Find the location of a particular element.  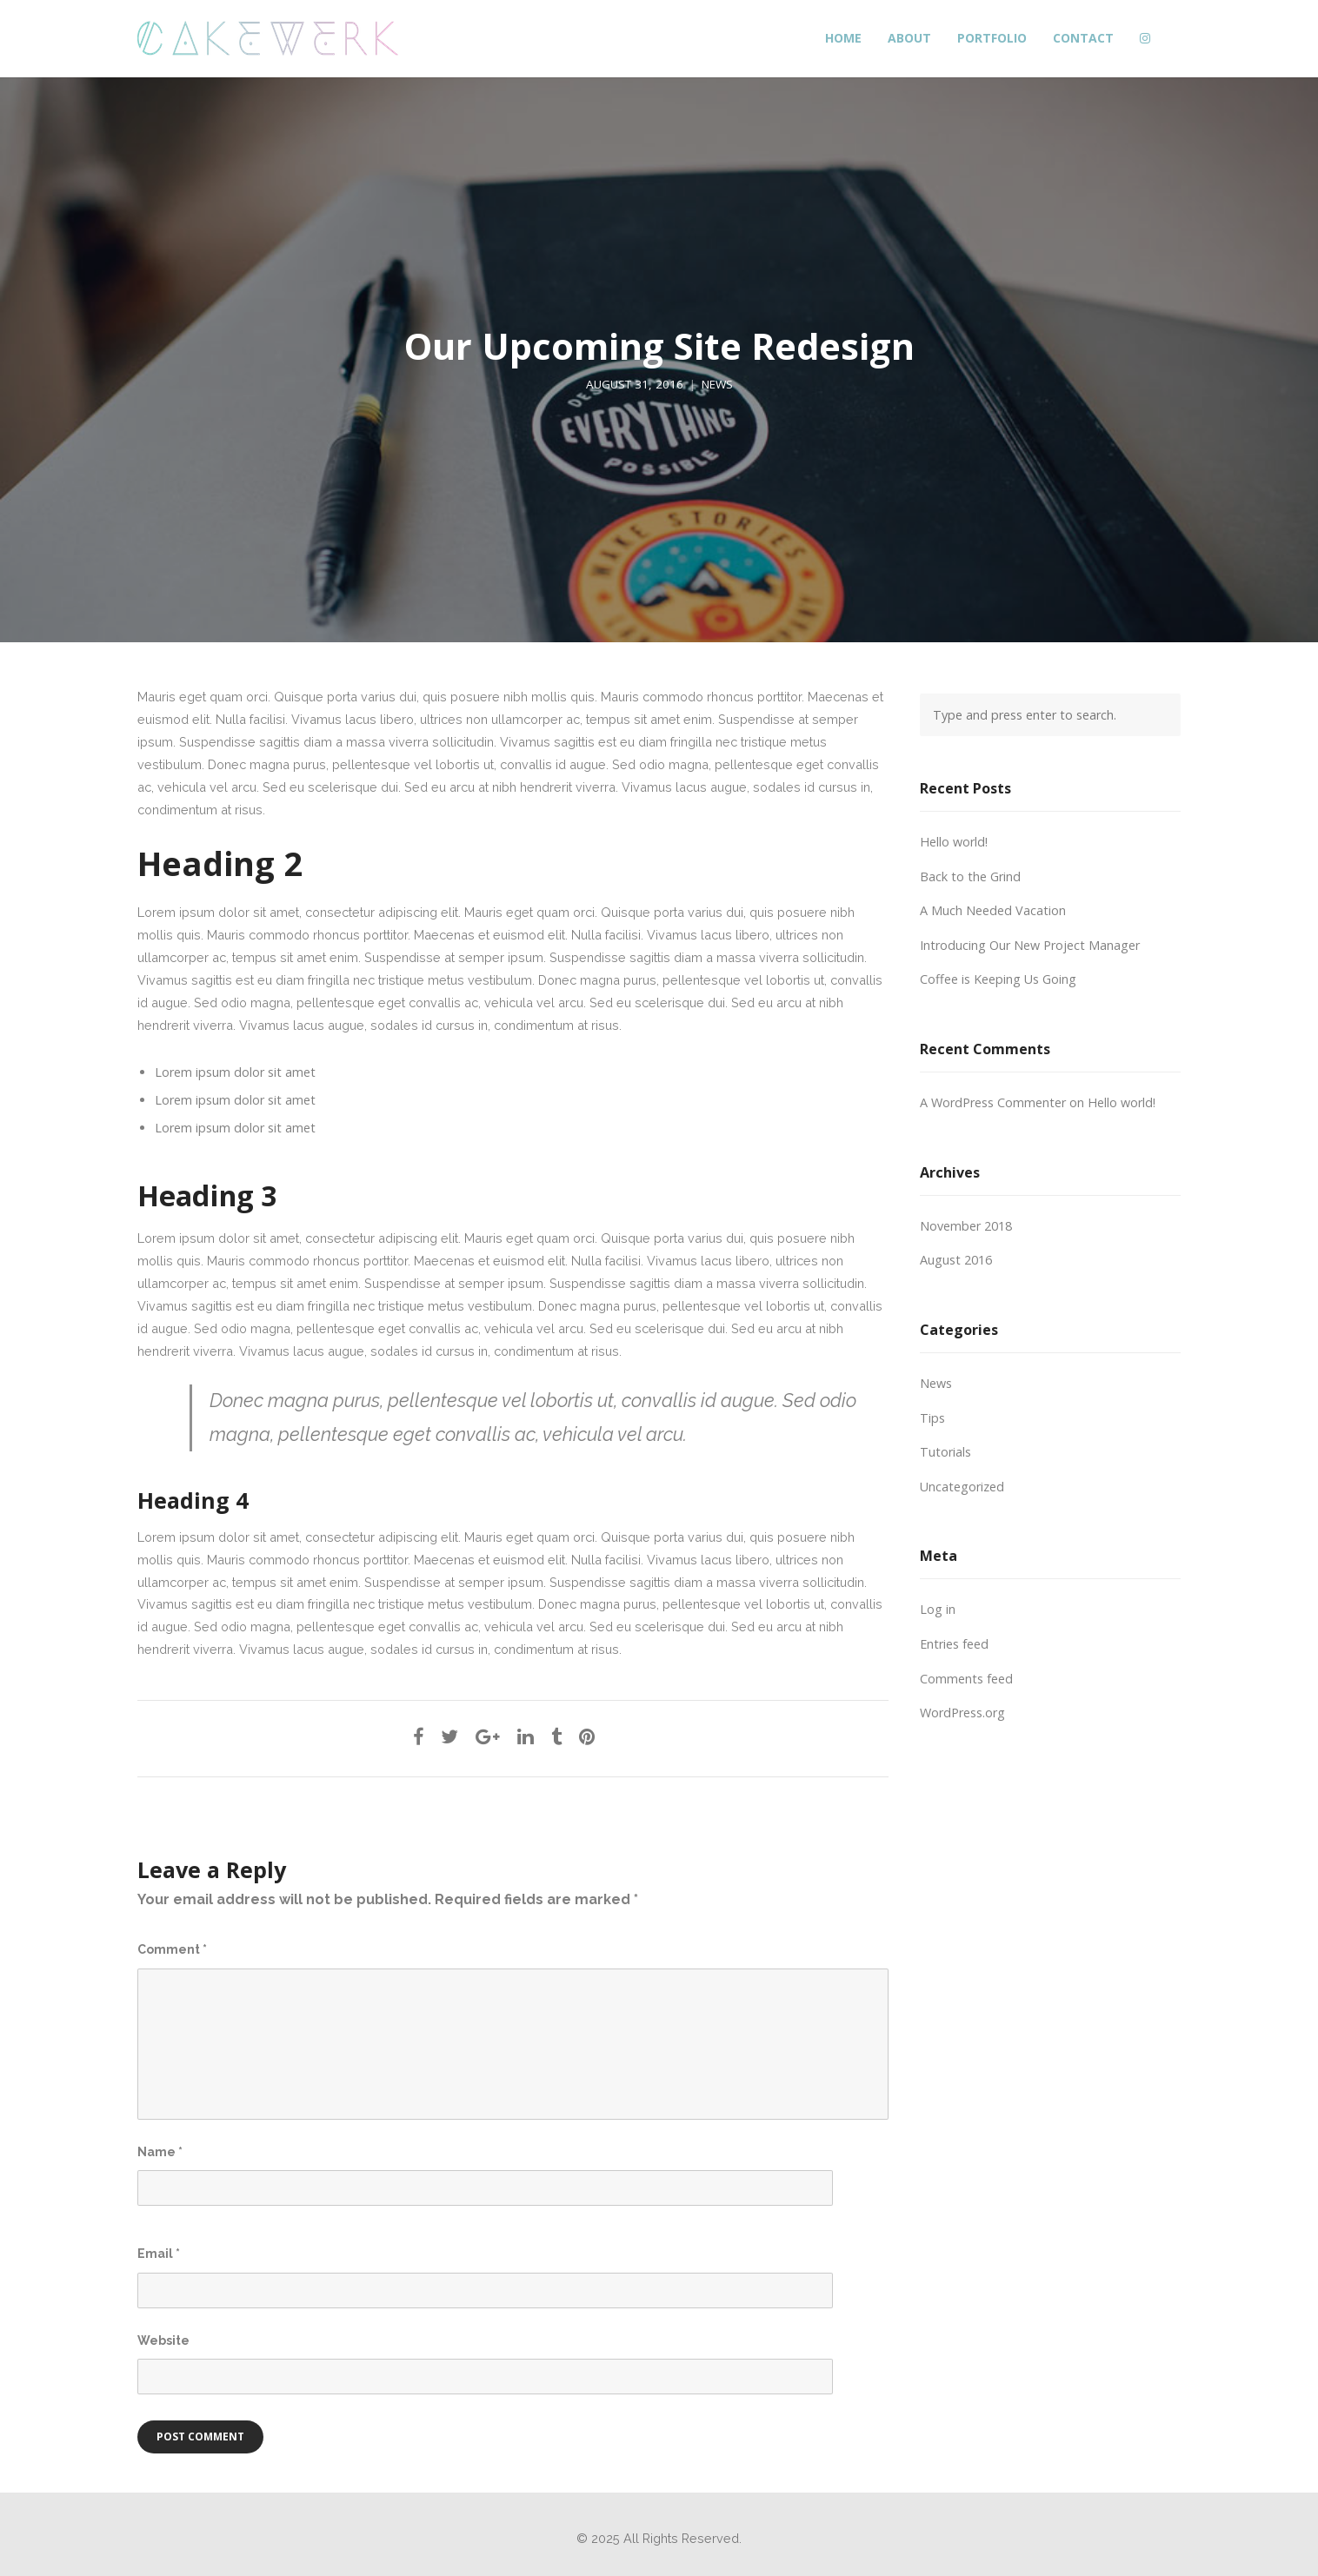

Log in is located at coordinates (937, 1609).